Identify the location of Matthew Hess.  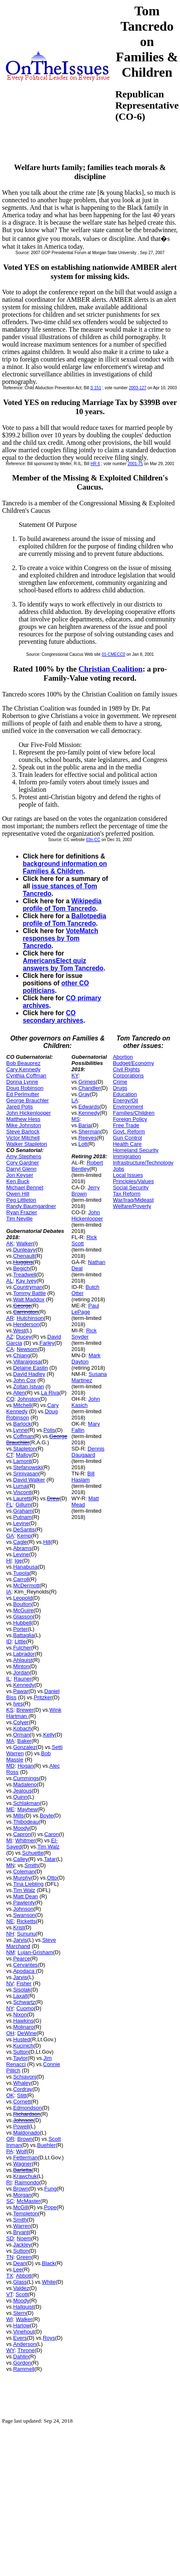
(23, 1119).